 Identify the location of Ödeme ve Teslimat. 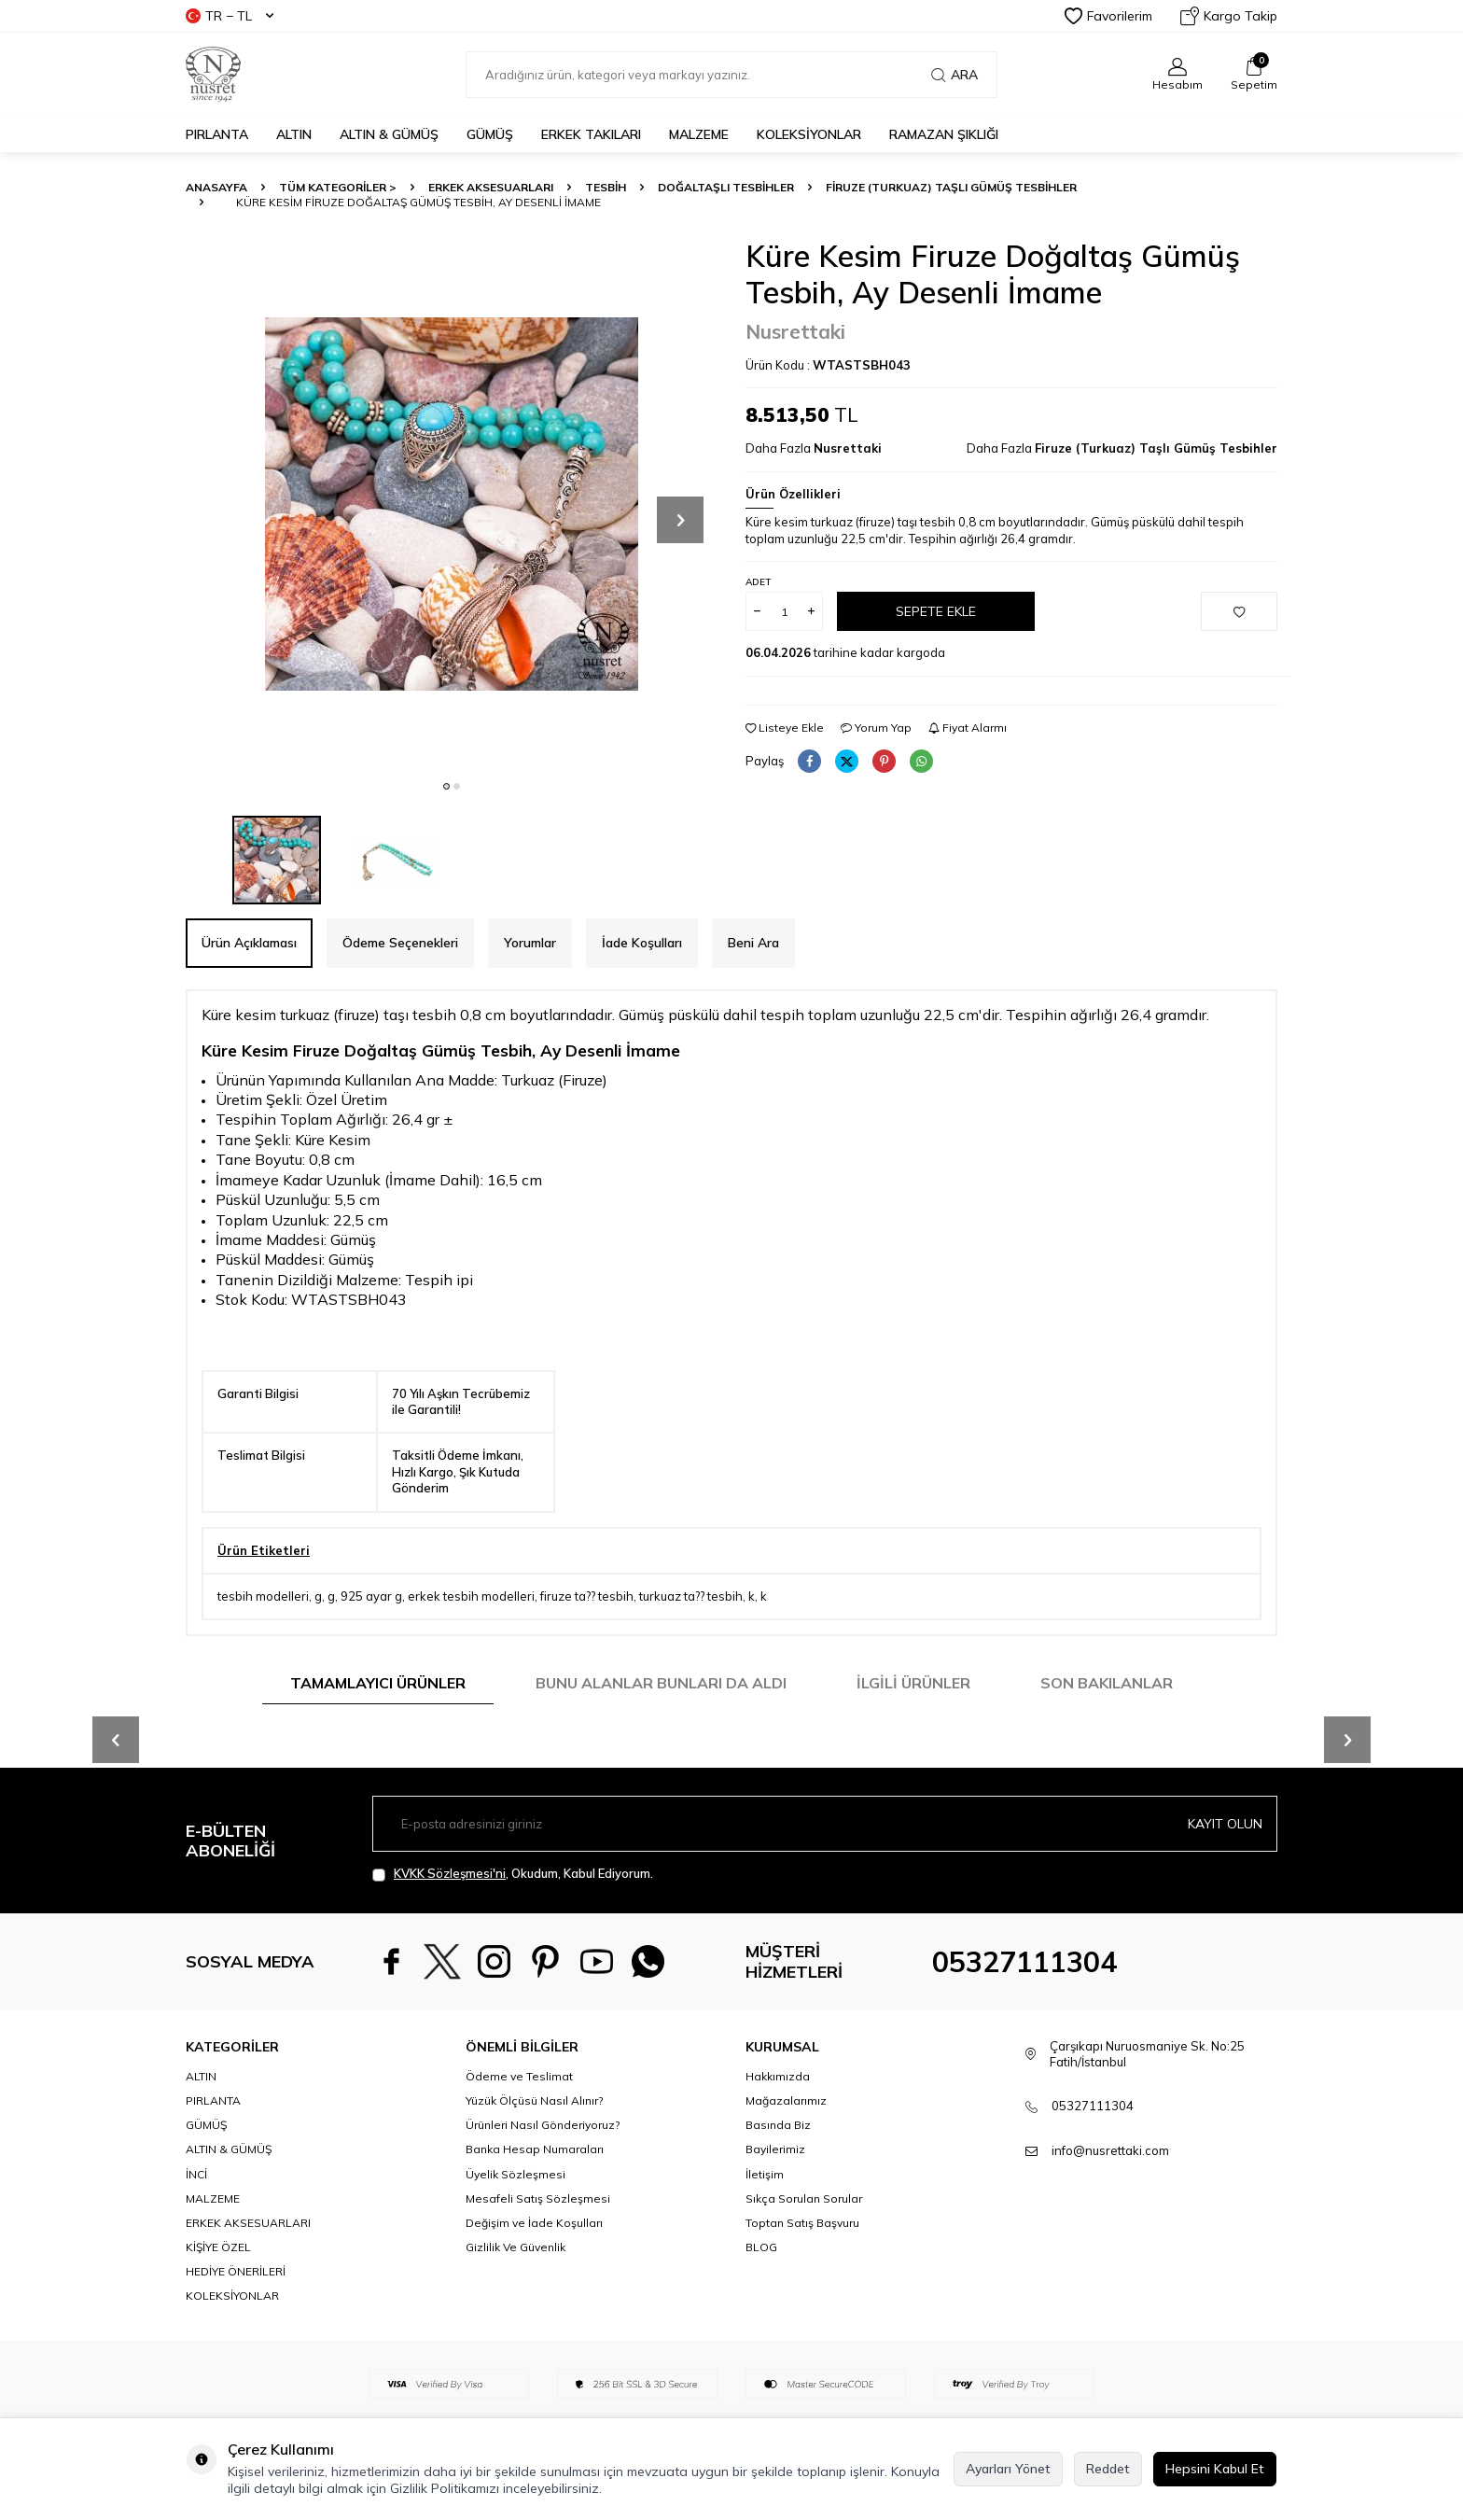
(519, 2076).